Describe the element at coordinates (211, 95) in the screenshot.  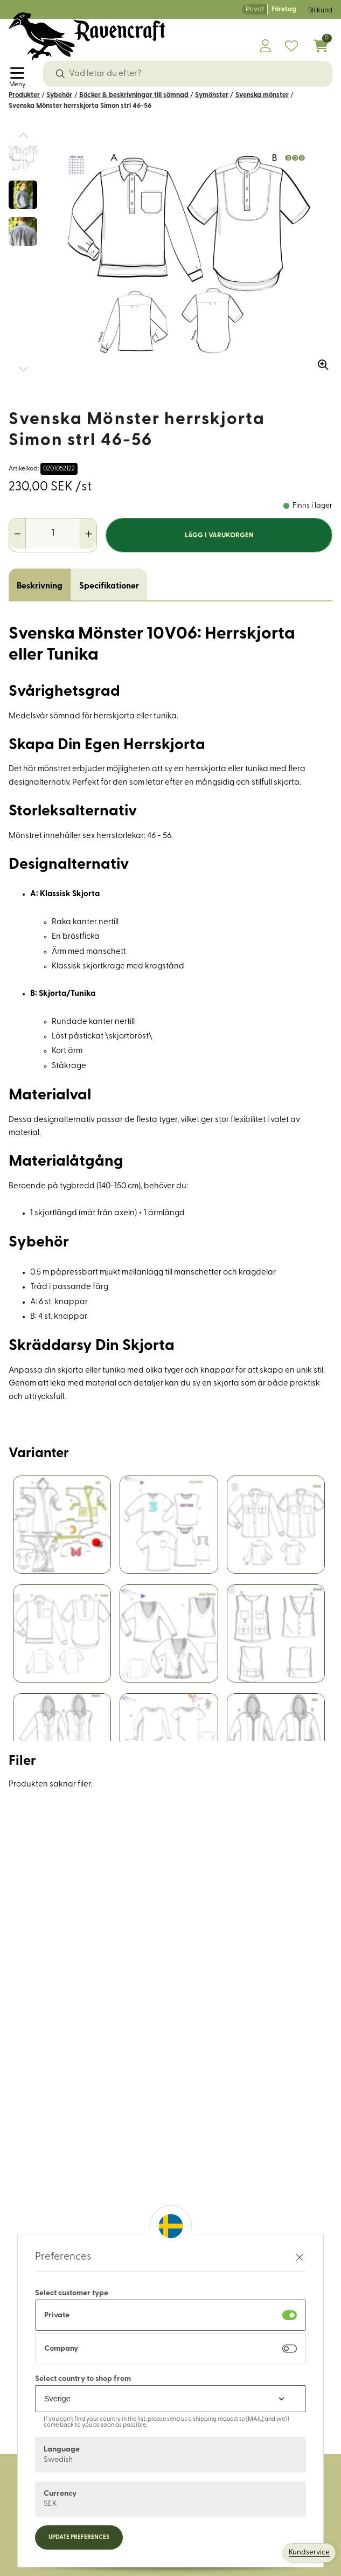
I see `Symönster` at that location.